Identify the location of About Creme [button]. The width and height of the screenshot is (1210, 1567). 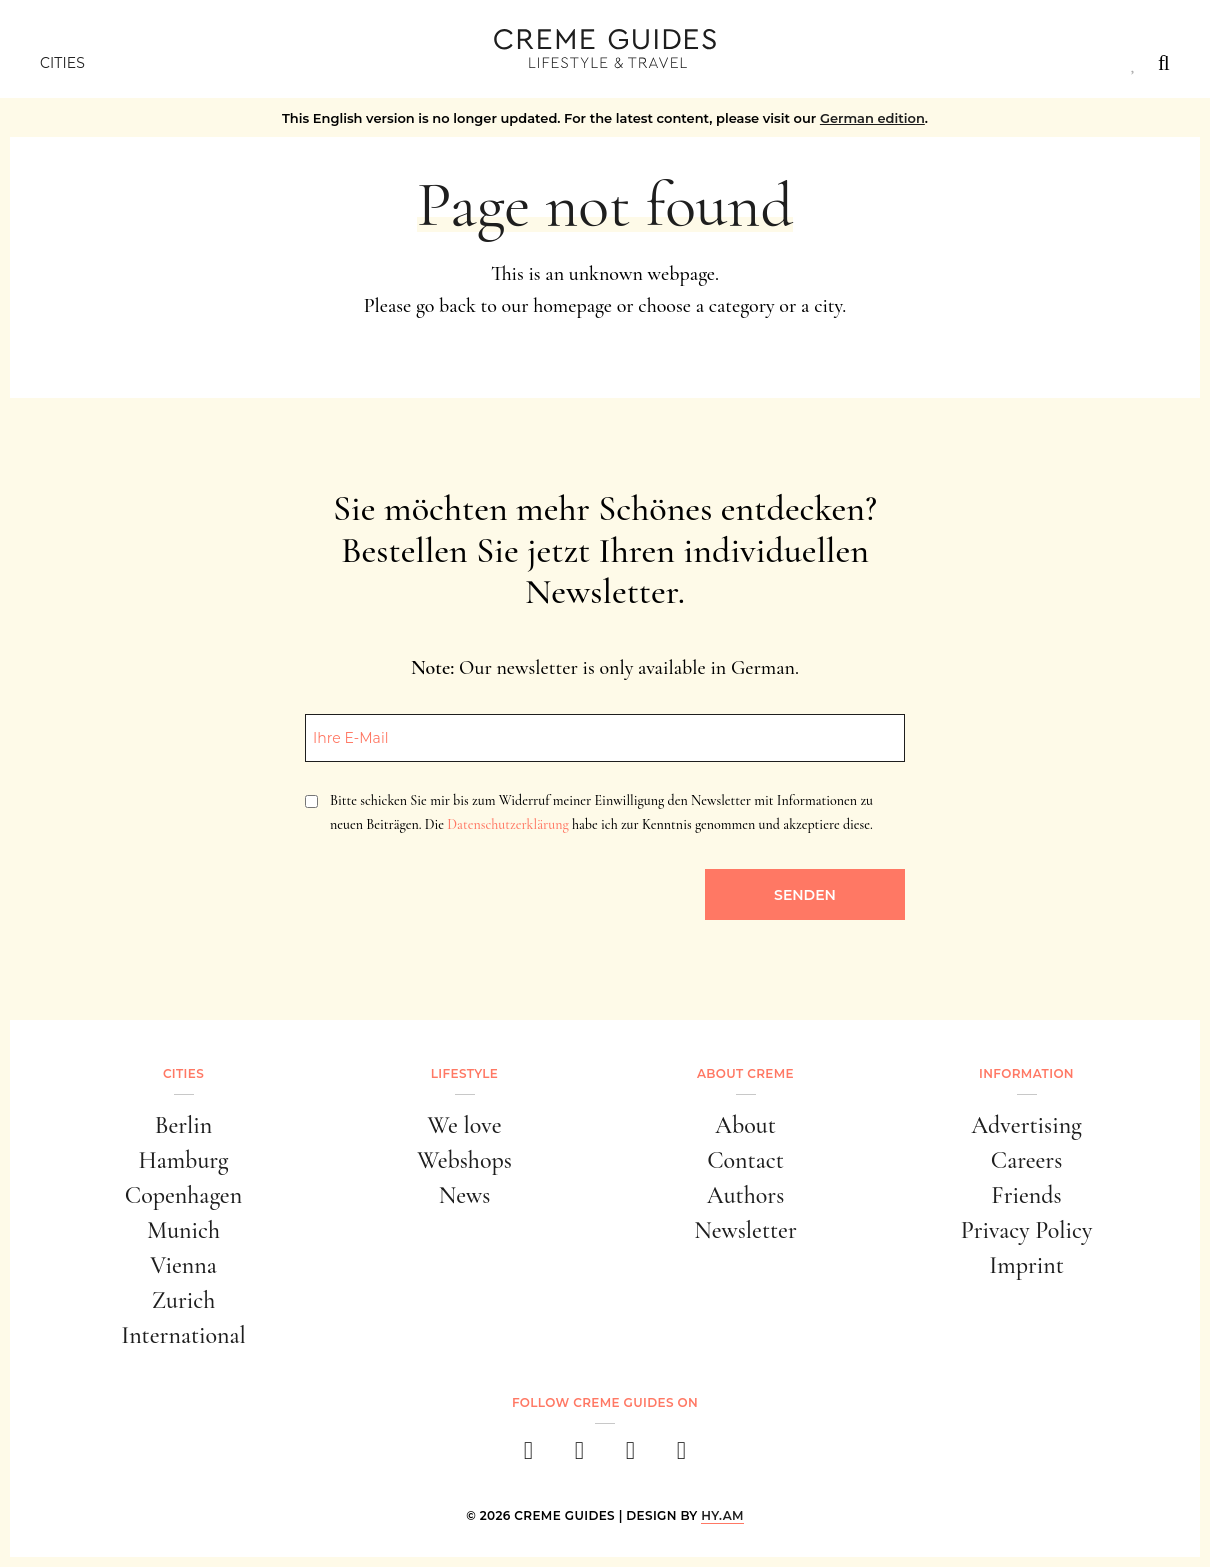
(745, 1073).